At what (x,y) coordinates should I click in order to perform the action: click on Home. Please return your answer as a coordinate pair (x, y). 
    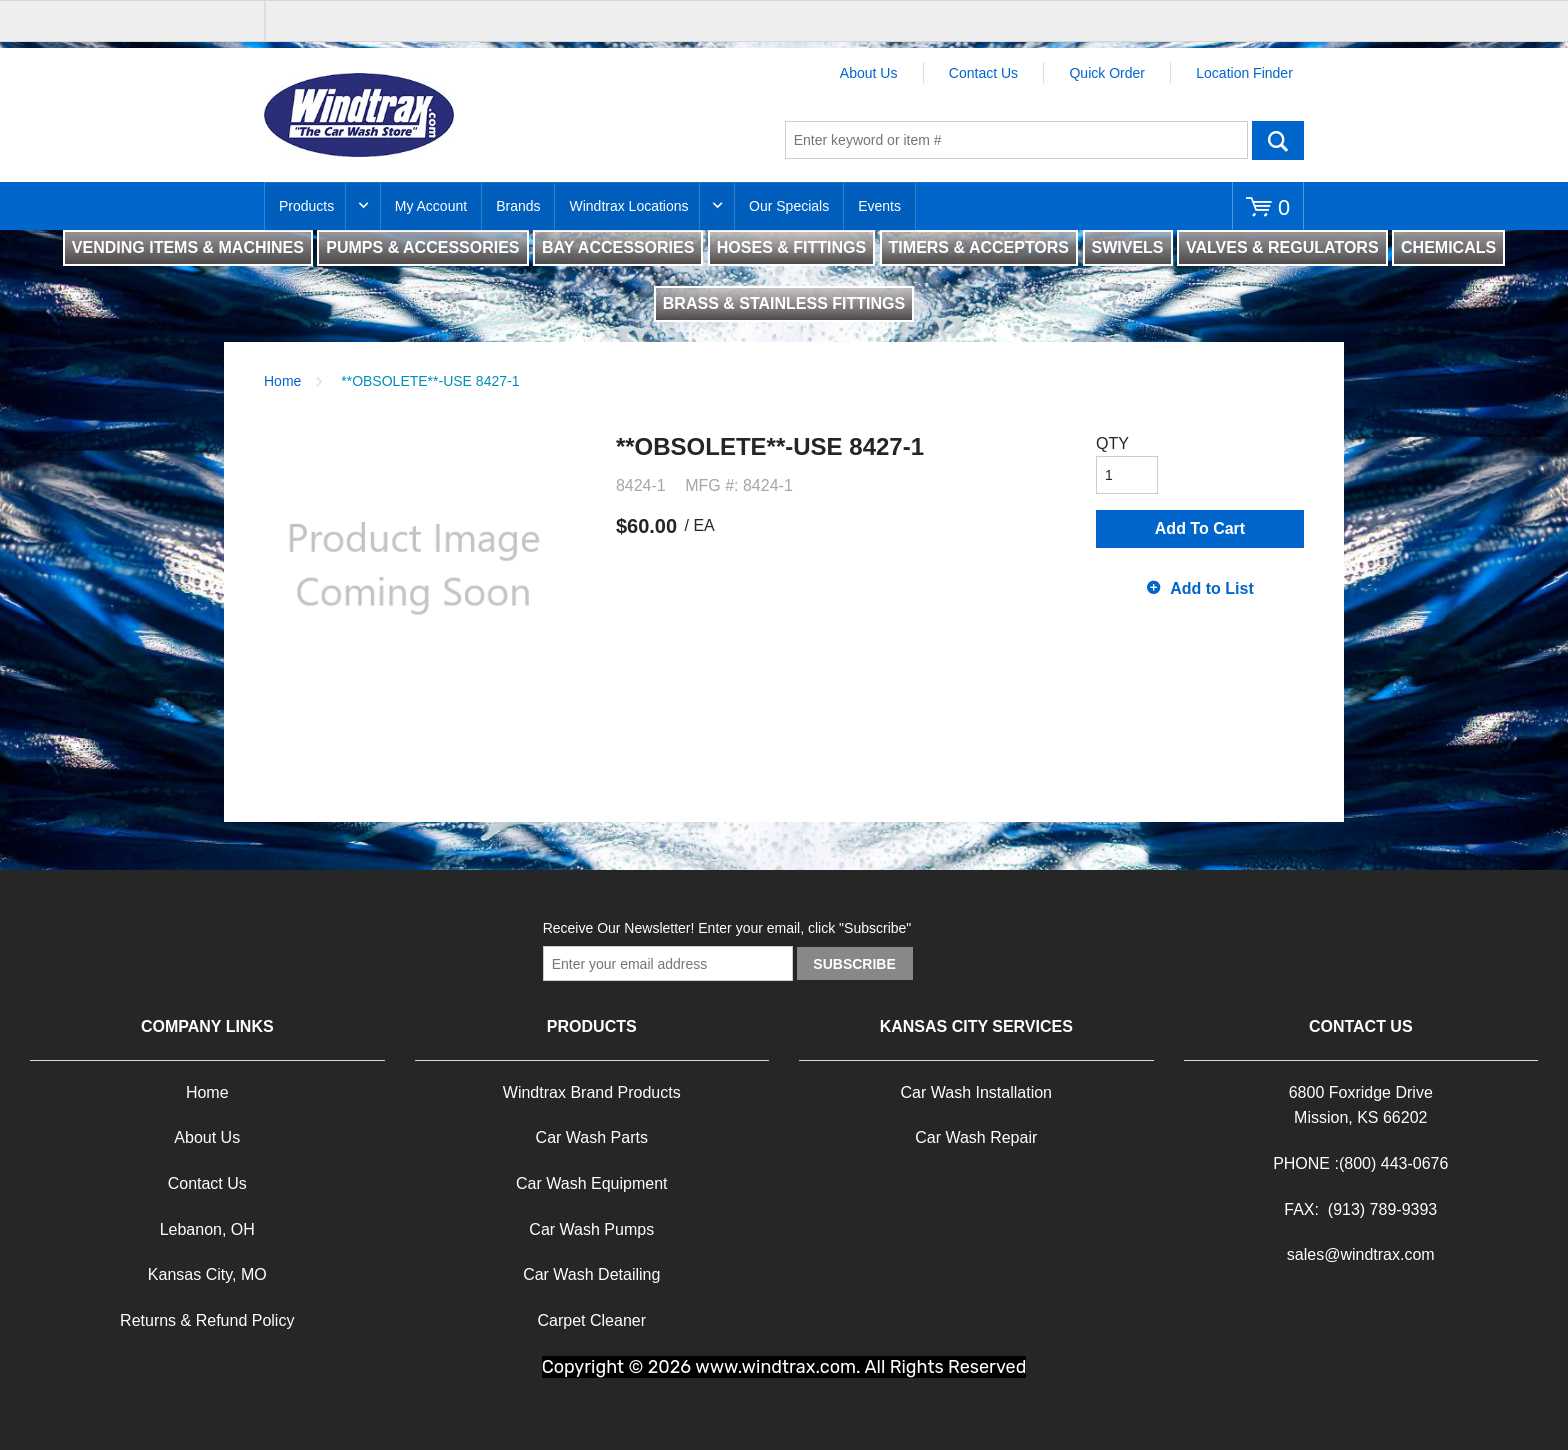
    Looking at the image, I should click on (282, 381).